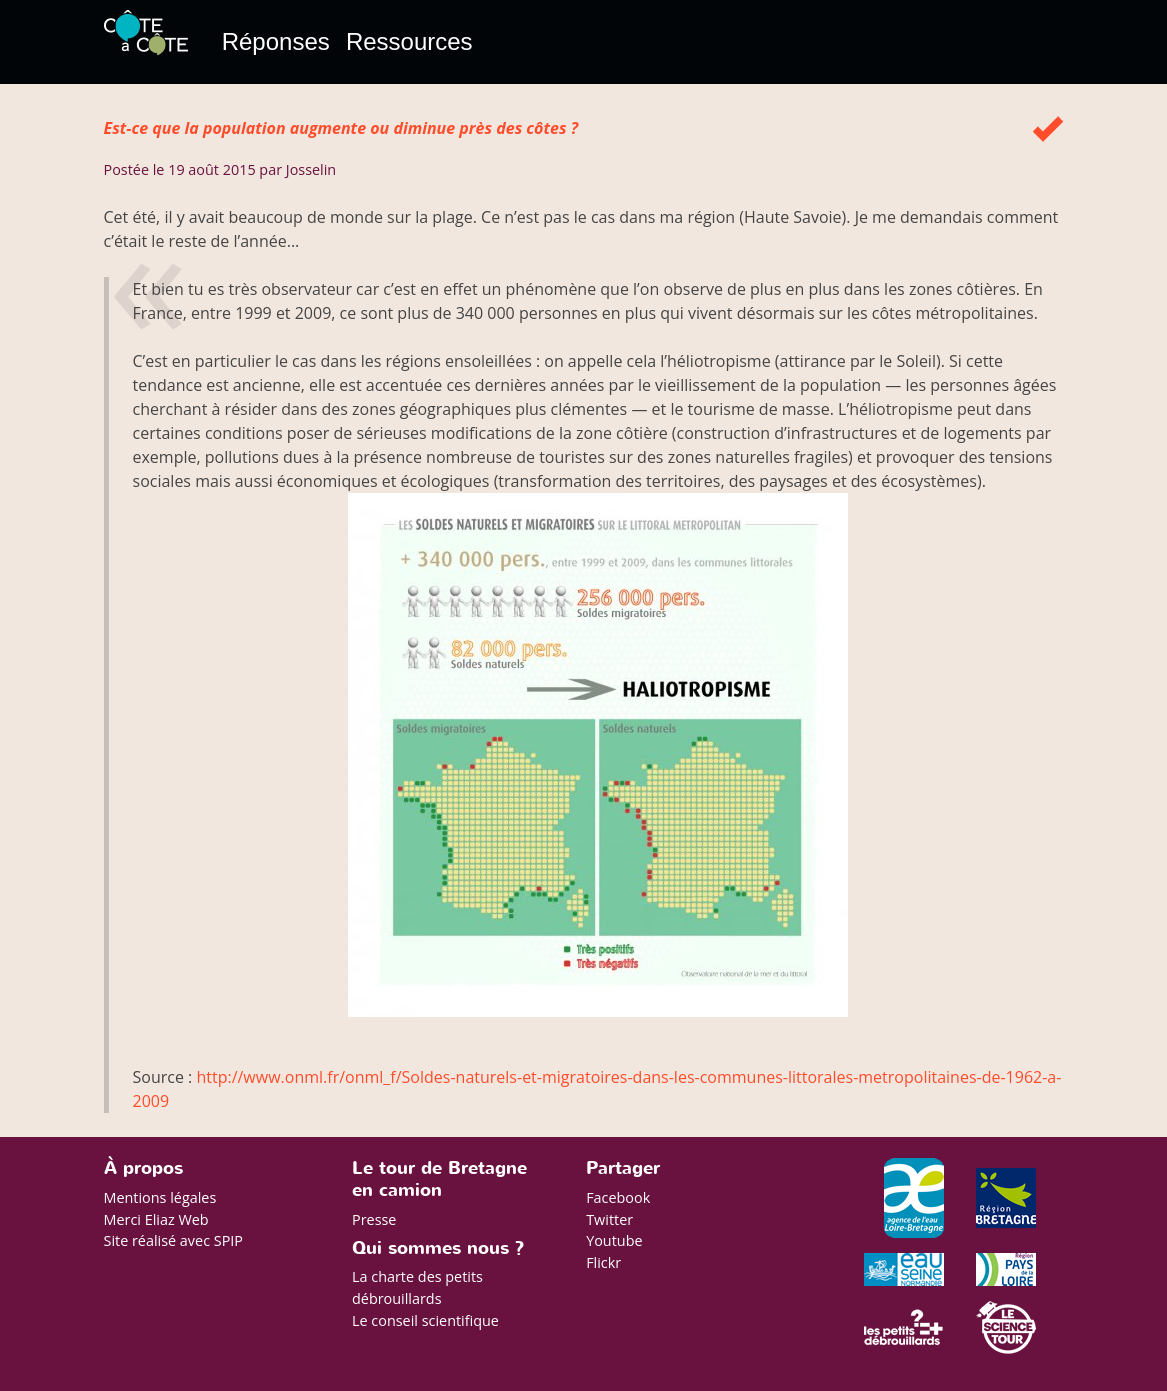  I want to click on Presse, so click(374, 1219).